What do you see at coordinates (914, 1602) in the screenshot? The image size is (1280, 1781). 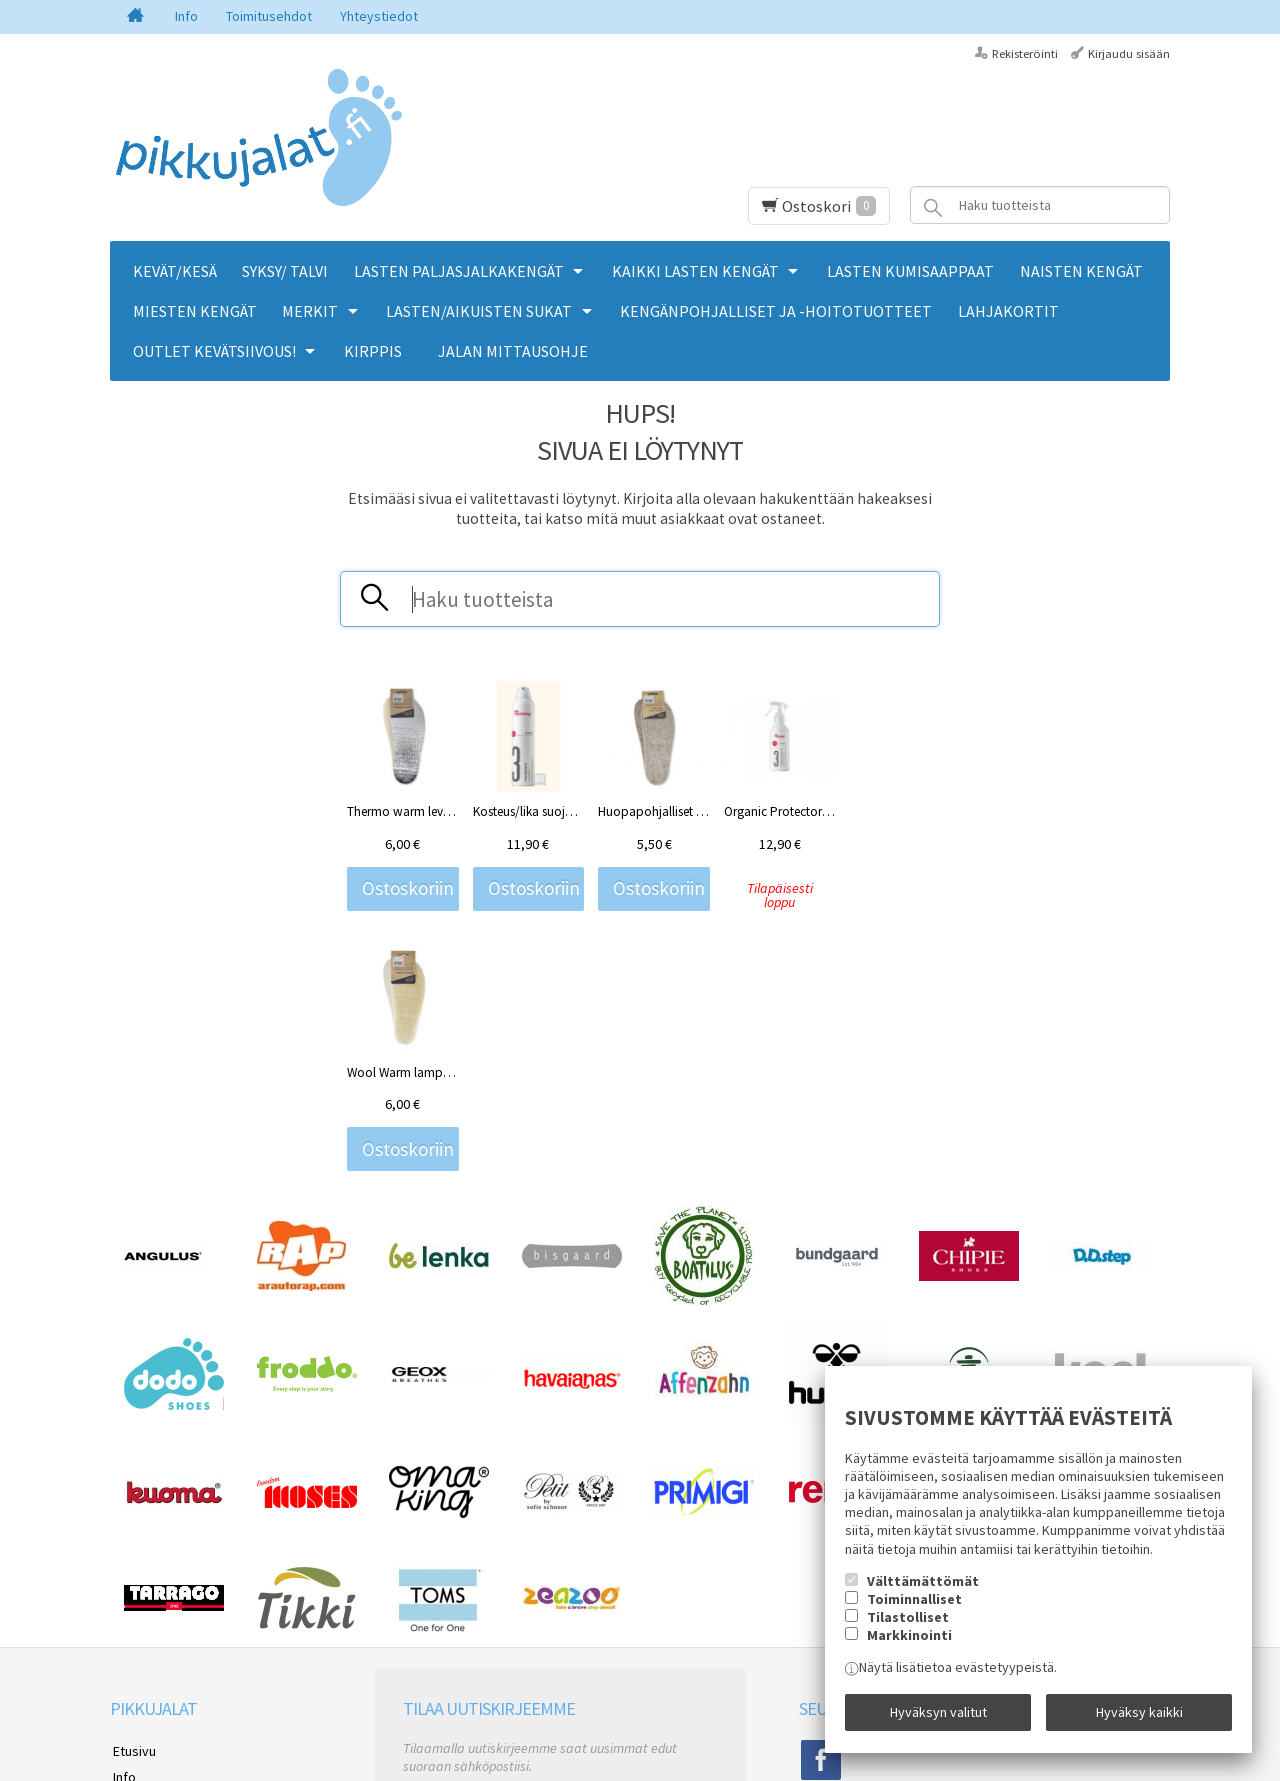 I see `Toiminnalliset` at bounding box center [914, 1602].